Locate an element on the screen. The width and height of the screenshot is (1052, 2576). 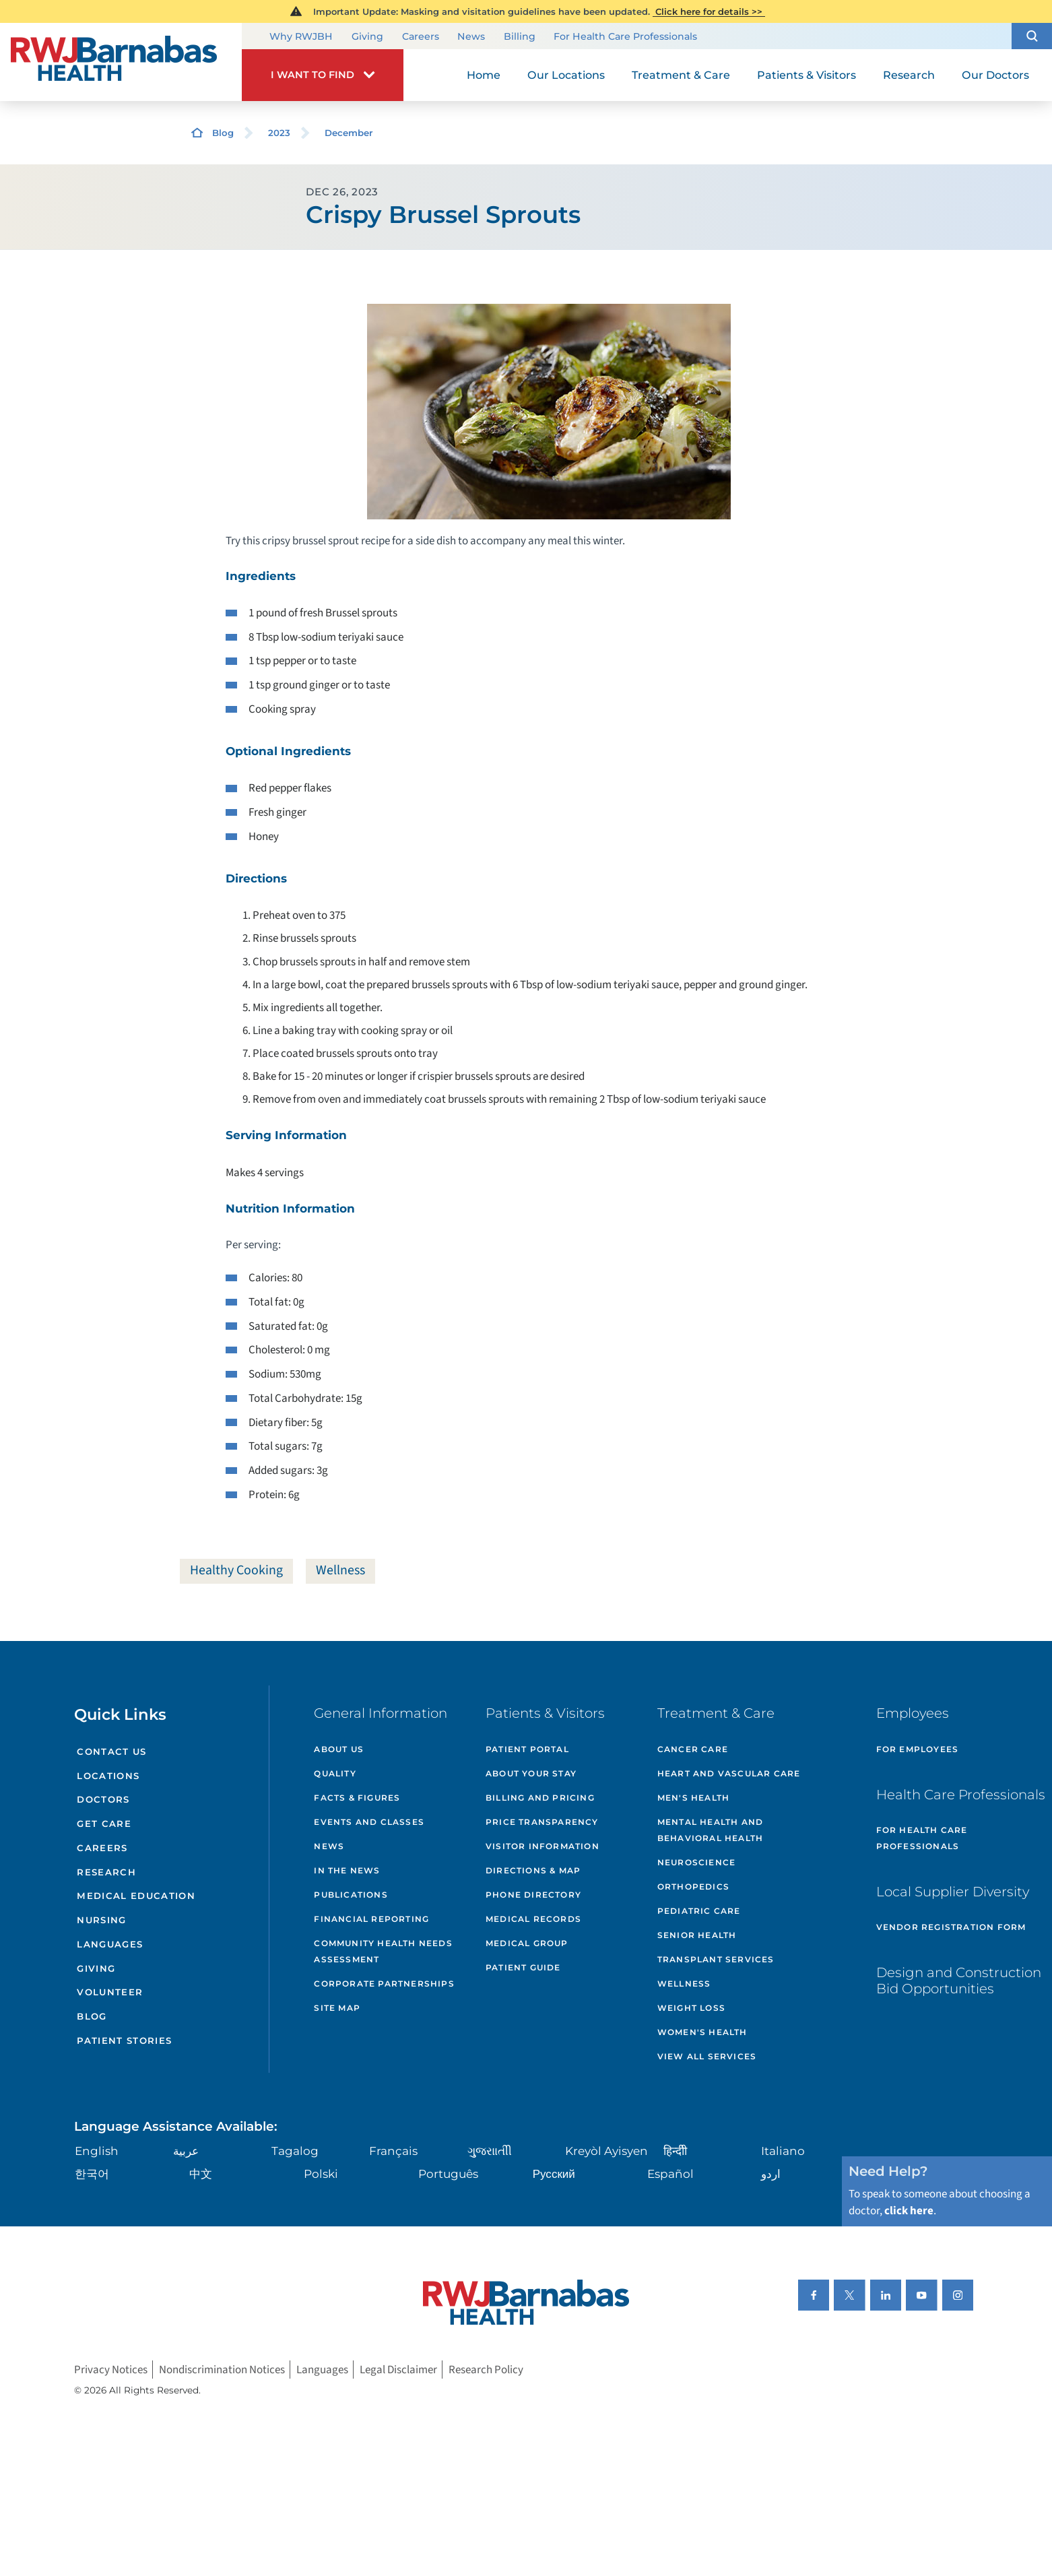
Our Locations [menuitem] is located at coordinates (566, 75).